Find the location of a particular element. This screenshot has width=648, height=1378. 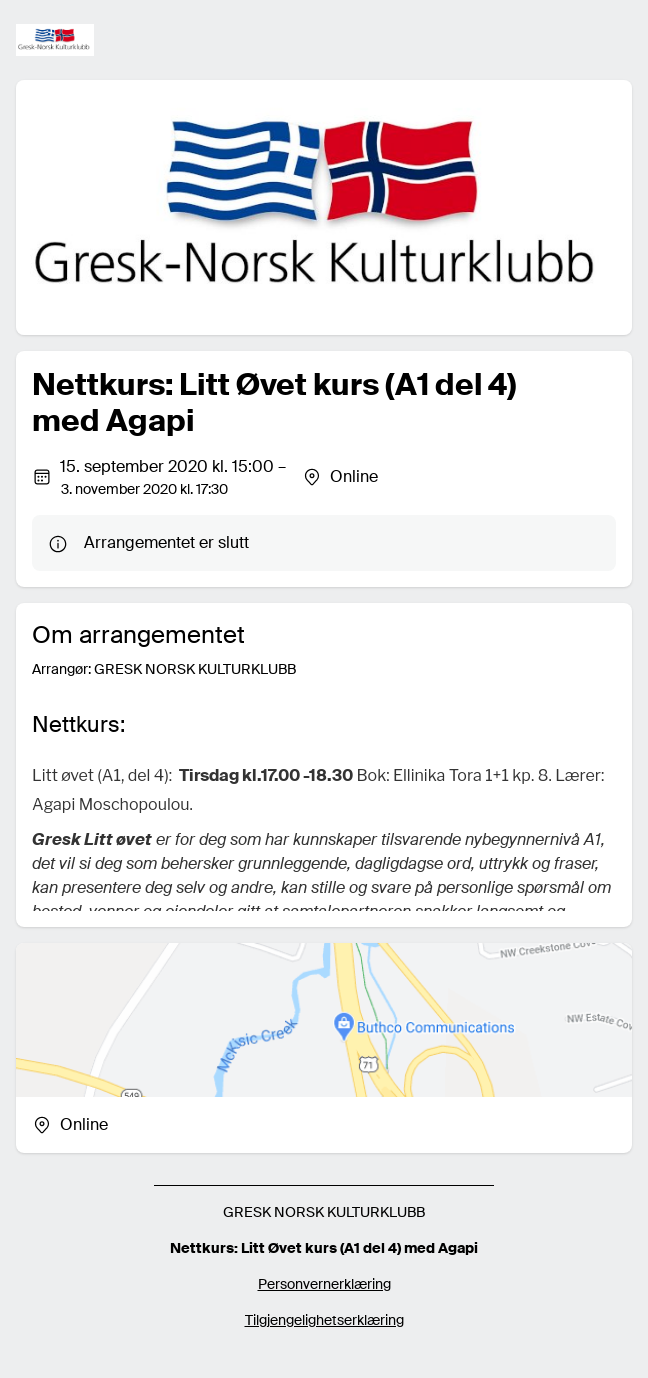

Personvernerklæring is located at coordinates (324, 1284).